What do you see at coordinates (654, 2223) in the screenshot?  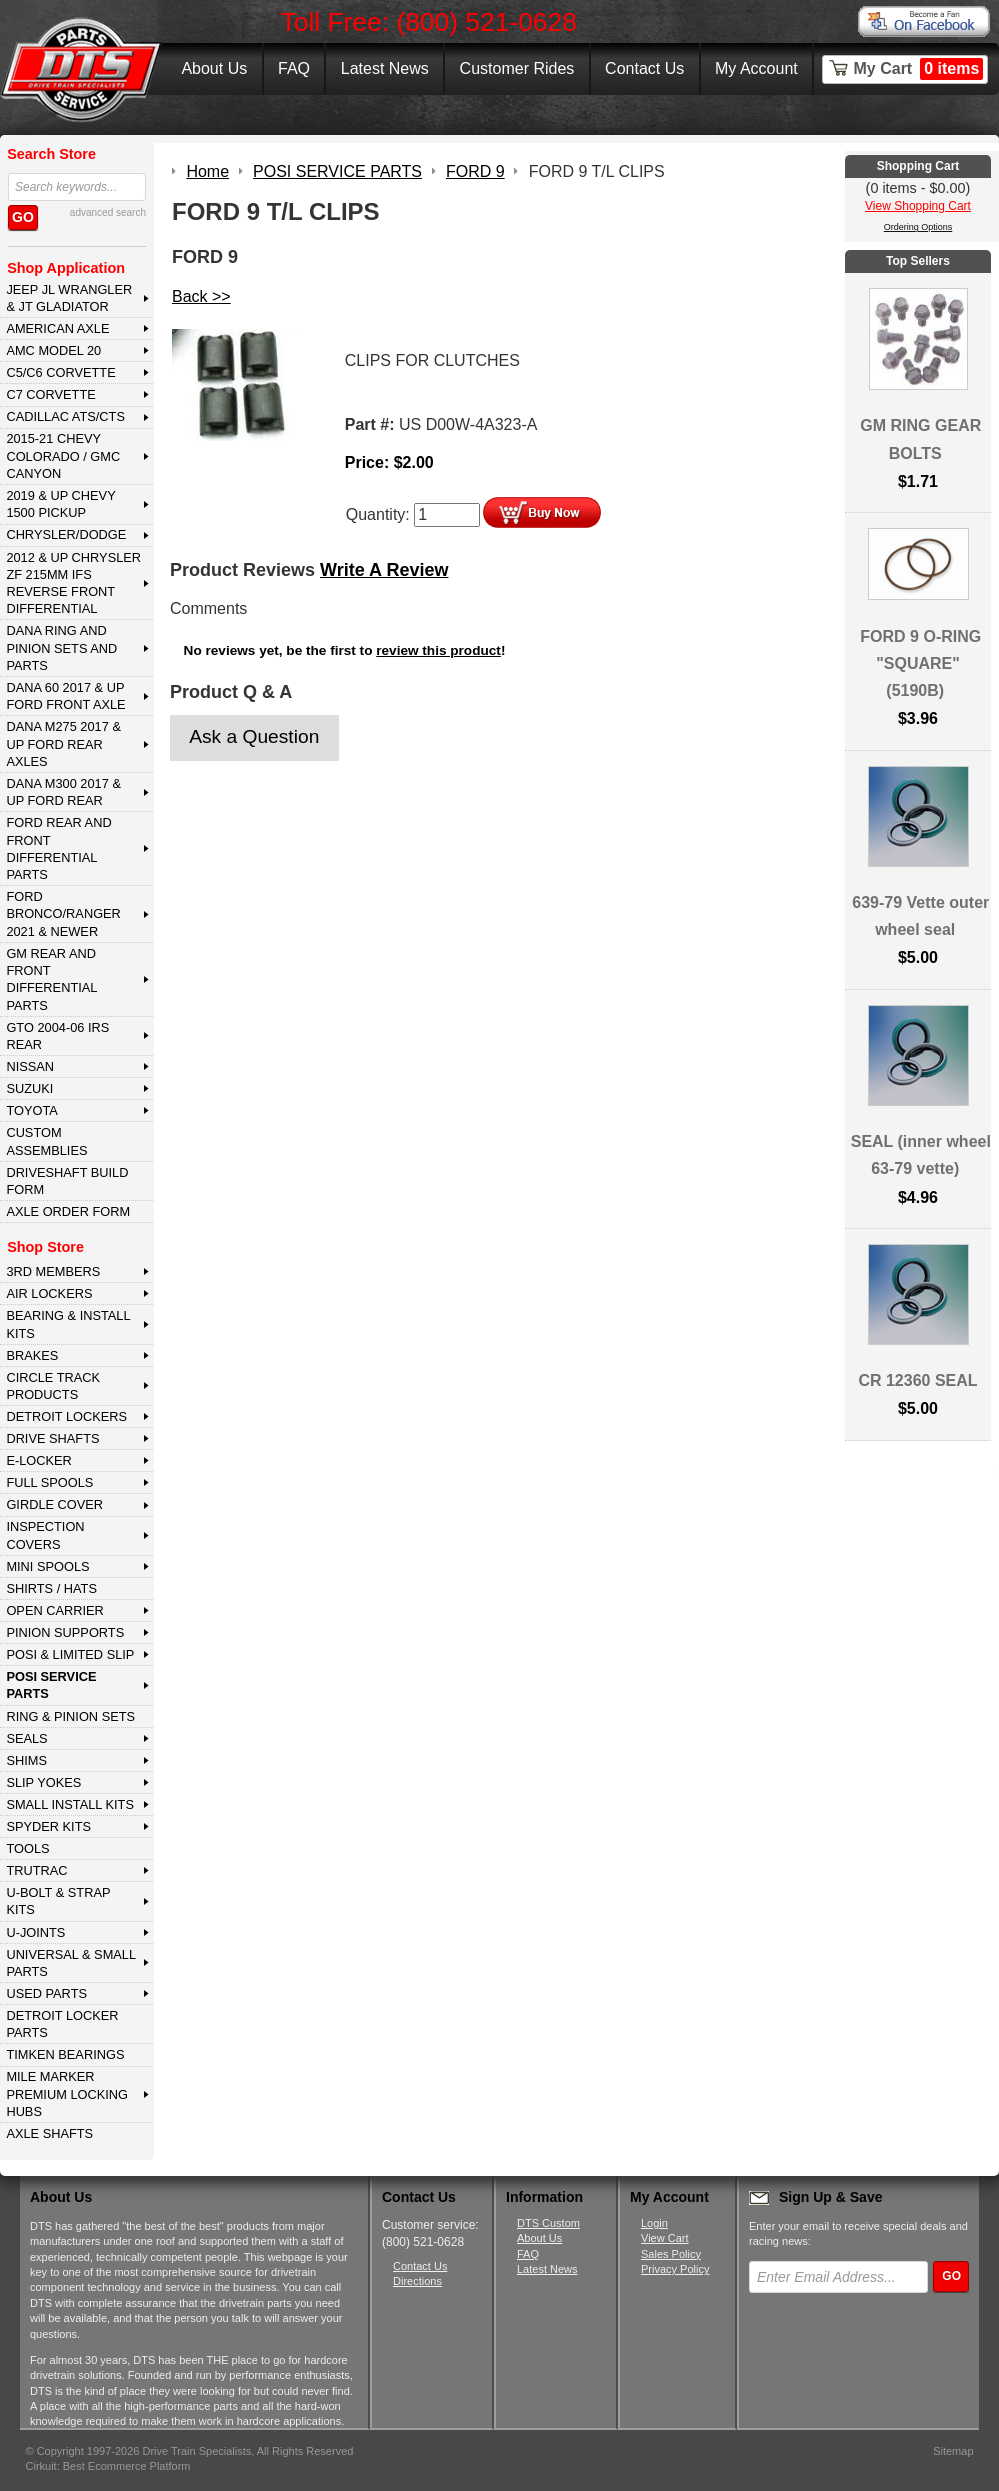 I see `Login` at bounding box center [654, 2223].